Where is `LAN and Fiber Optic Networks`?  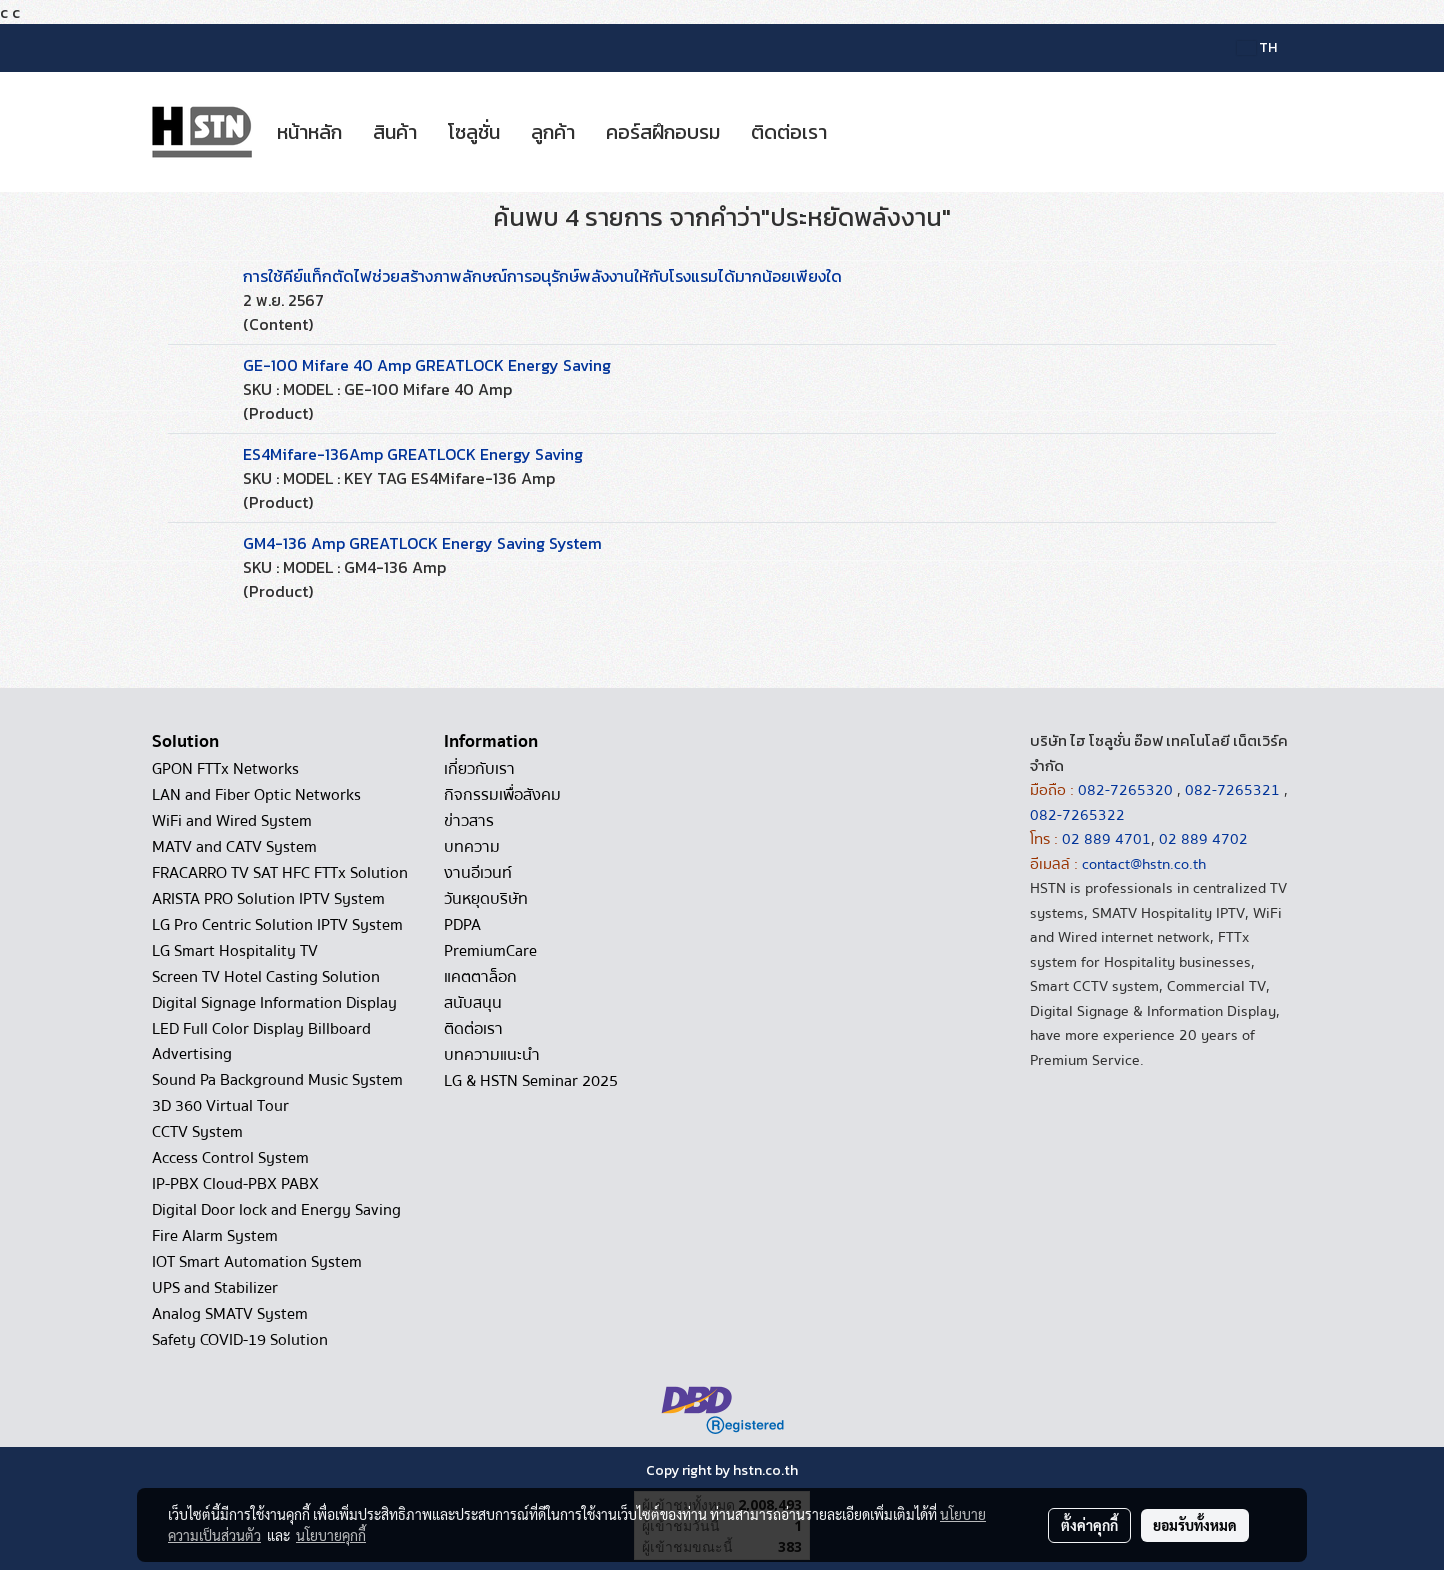
LAN and Fiber Optic Networks is located at coordinates (256, 795).